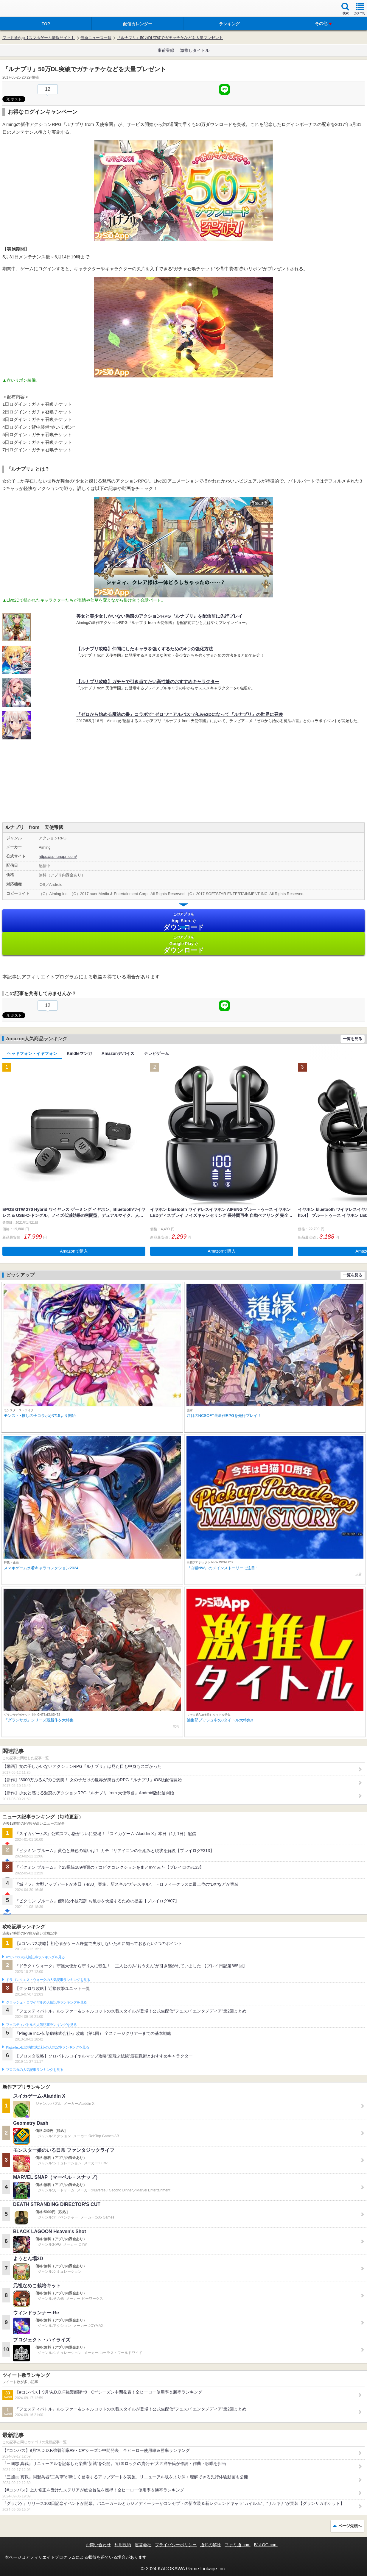 The width and height of the screenshot is (367, 2576). What do you see at coordinates (350, 2526) in the screenshot?
I see `ページ先頭へ` at bounding box center [350, 2526].